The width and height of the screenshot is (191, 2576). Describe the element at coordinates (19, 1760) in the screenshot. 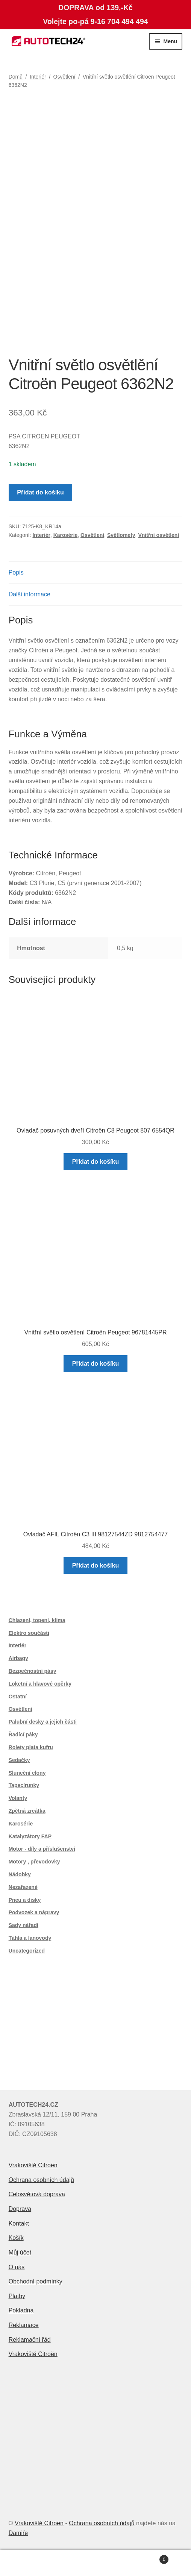

I see `Sedačky` at that location.